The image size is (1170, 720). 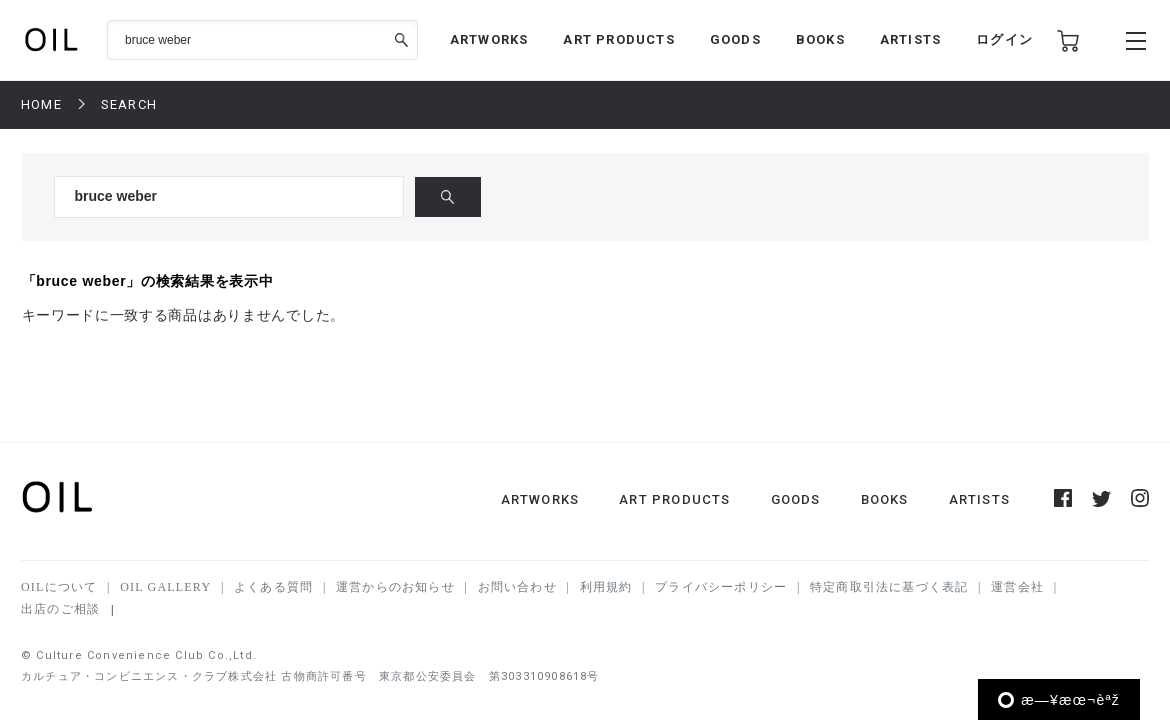 I want to click on ログイン, so click(x=1004, y=39).